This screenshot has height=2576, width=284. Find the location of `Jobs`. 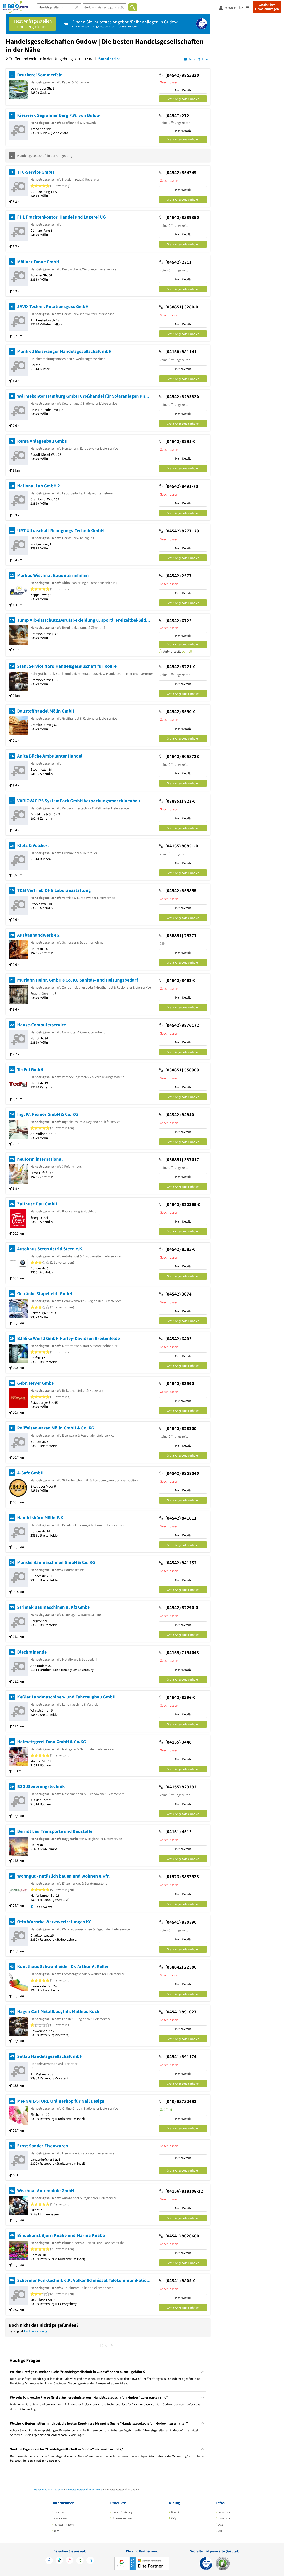

Jobs is located at coordinates (56, 2531).